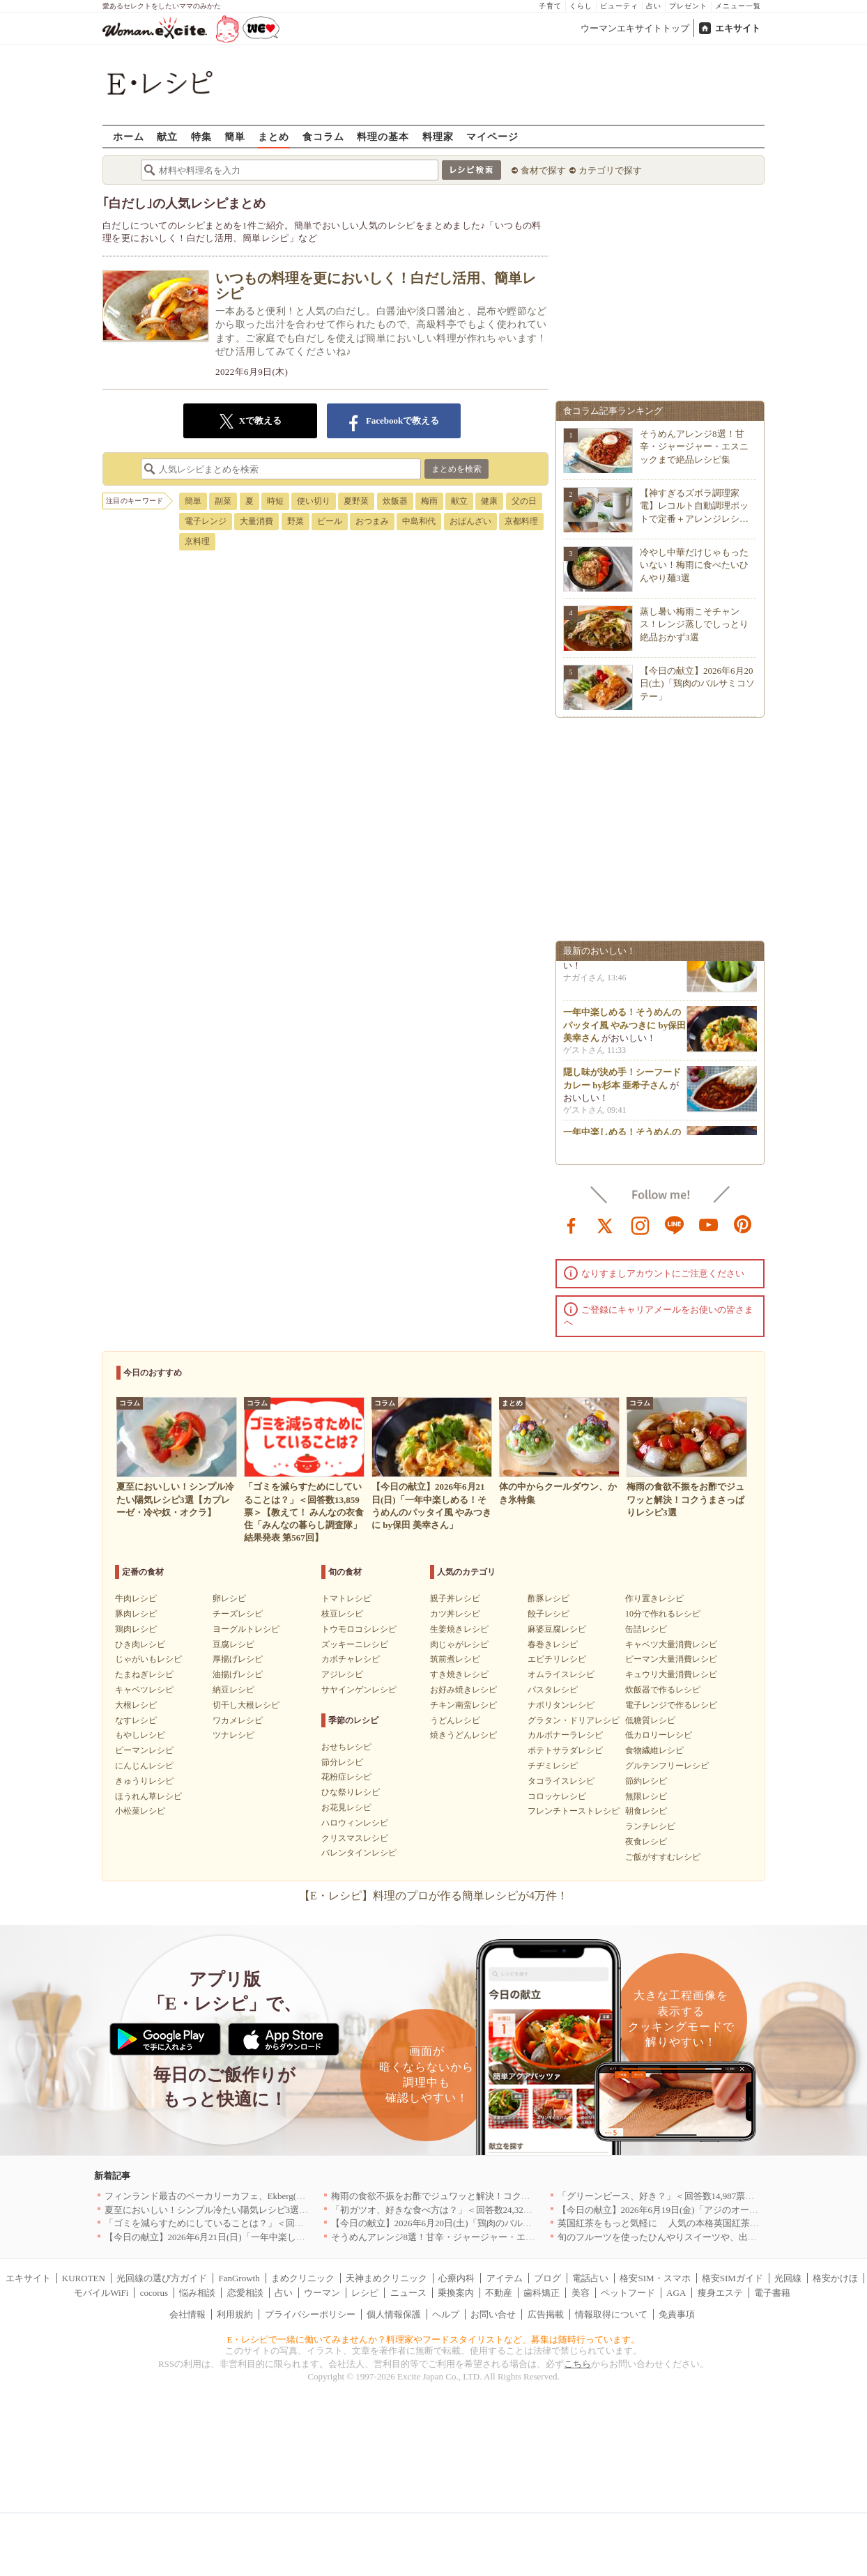 The height and width of the screenshot is (2576, 867). I want to click on 酢豚レシピ, so click(548, 1598).